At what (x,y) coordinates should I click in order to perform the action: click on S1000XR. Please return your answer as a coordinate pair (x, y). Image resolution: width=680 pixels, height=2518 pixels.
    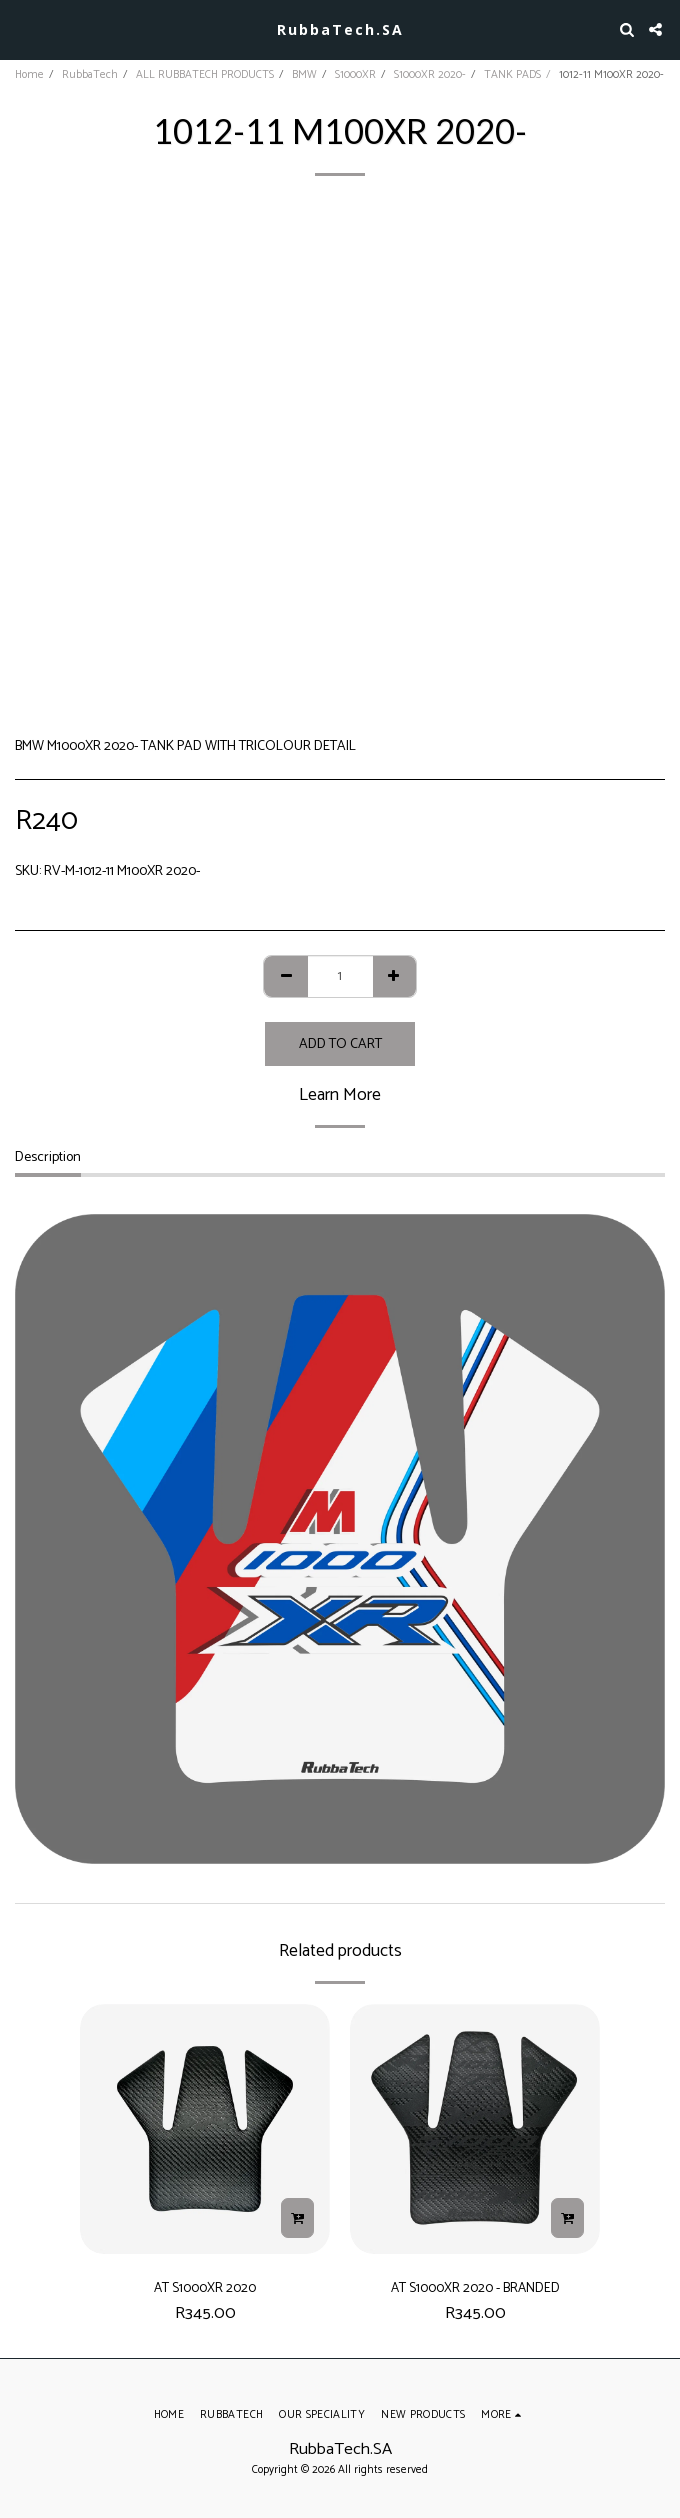
    Looking at the image, I should click on (355, 75).